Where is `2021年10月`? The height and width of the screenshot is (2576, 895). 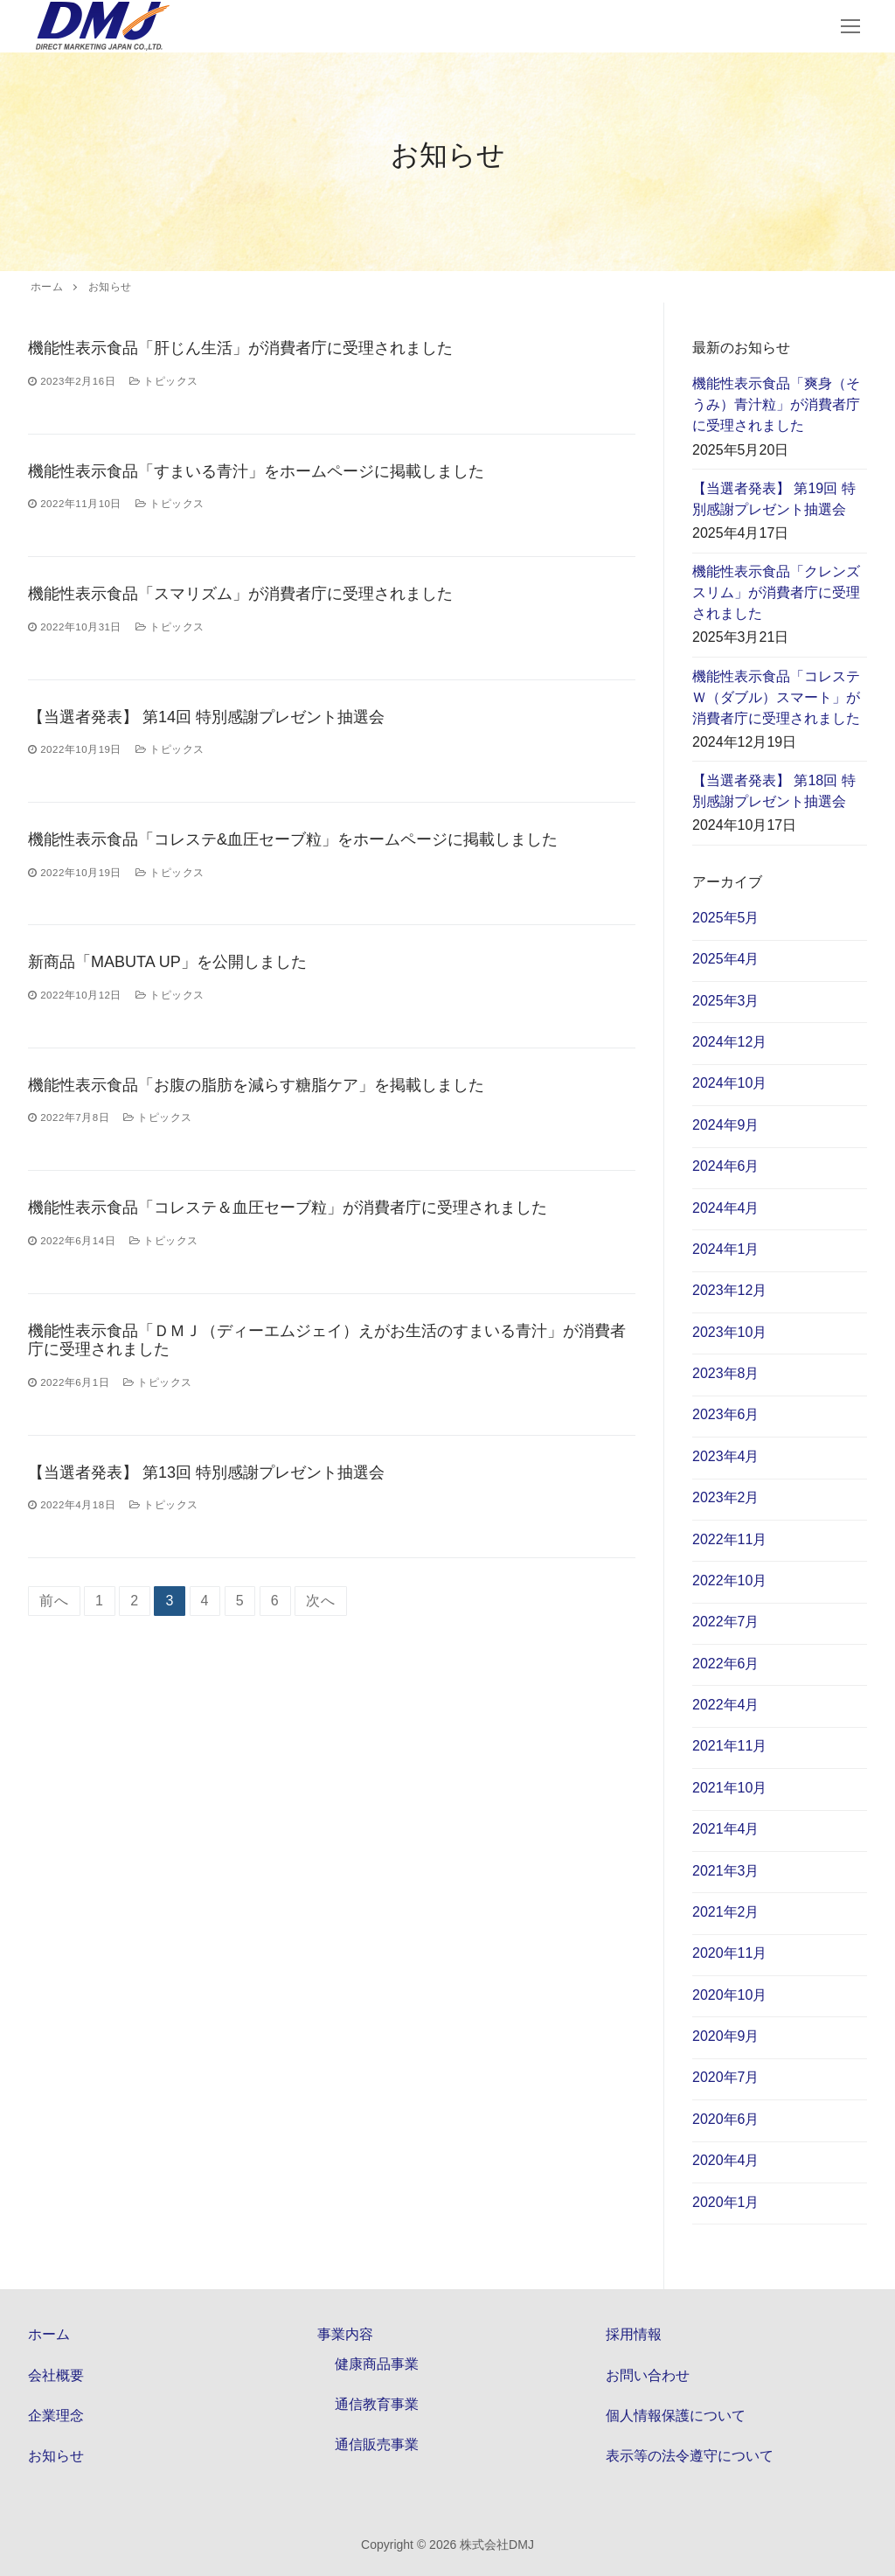
2021年10月 is located at coordinates (729, 1787).